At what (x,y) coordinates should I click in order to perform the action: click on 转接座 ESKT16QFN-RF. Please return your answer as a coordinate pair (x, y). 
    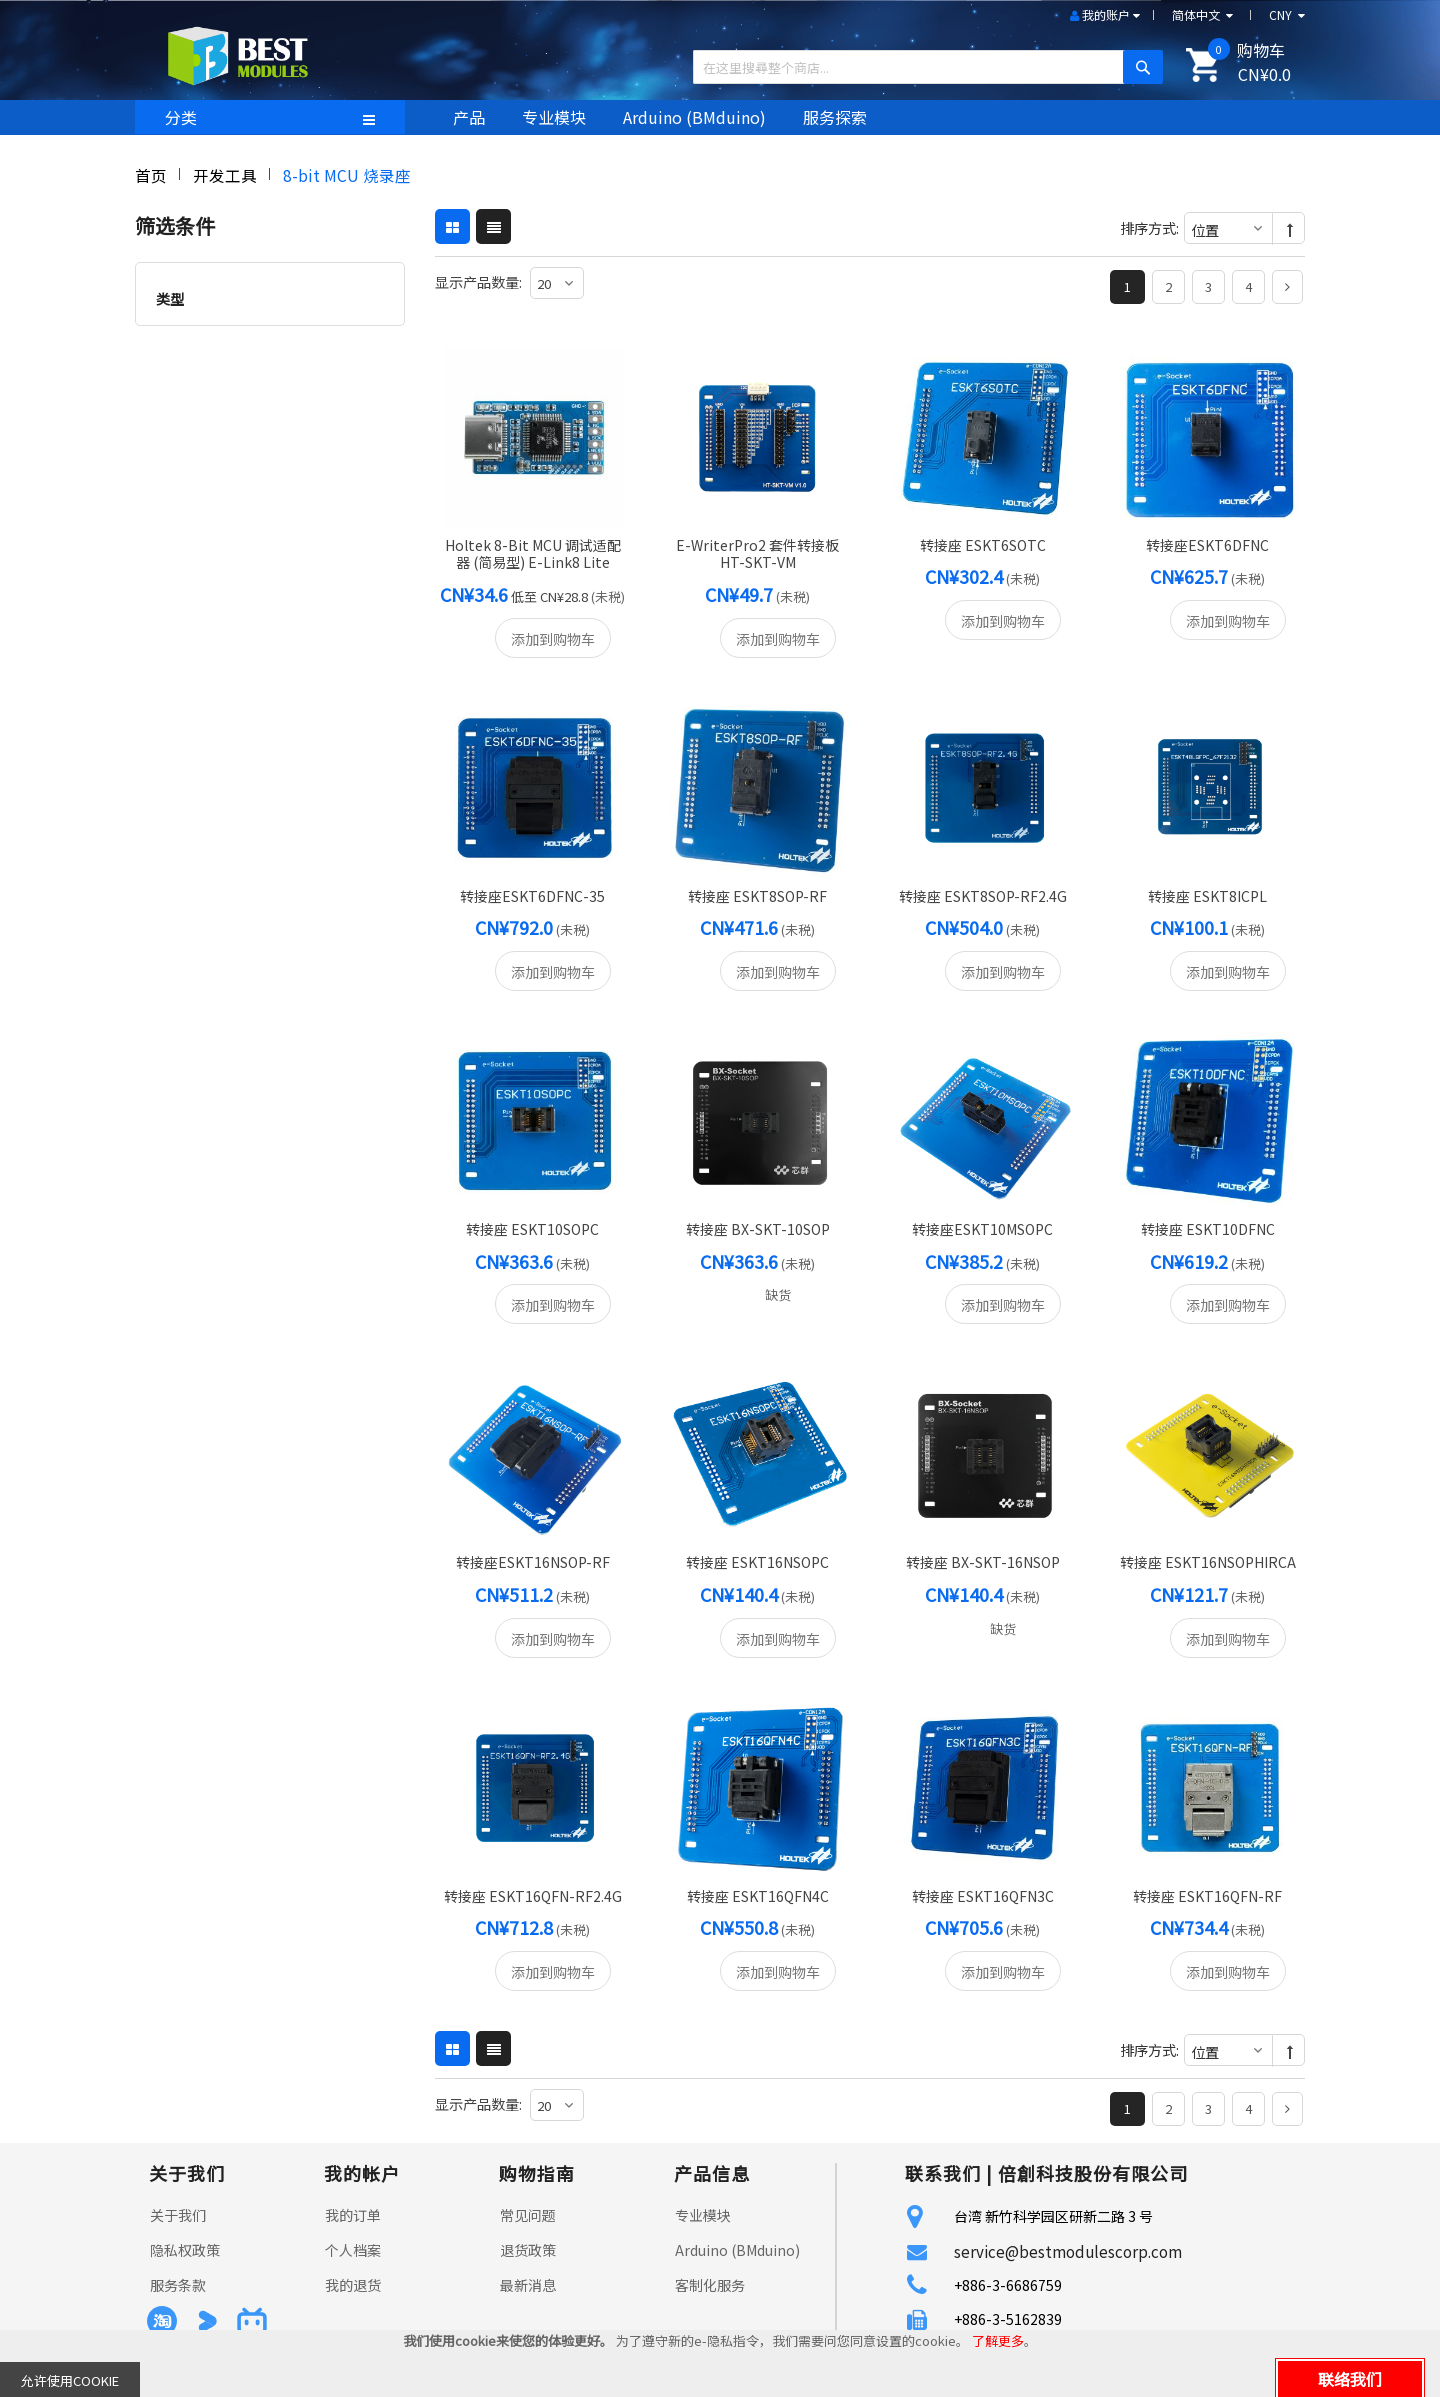
    Looking at the image, I should click on (1207, 1896).